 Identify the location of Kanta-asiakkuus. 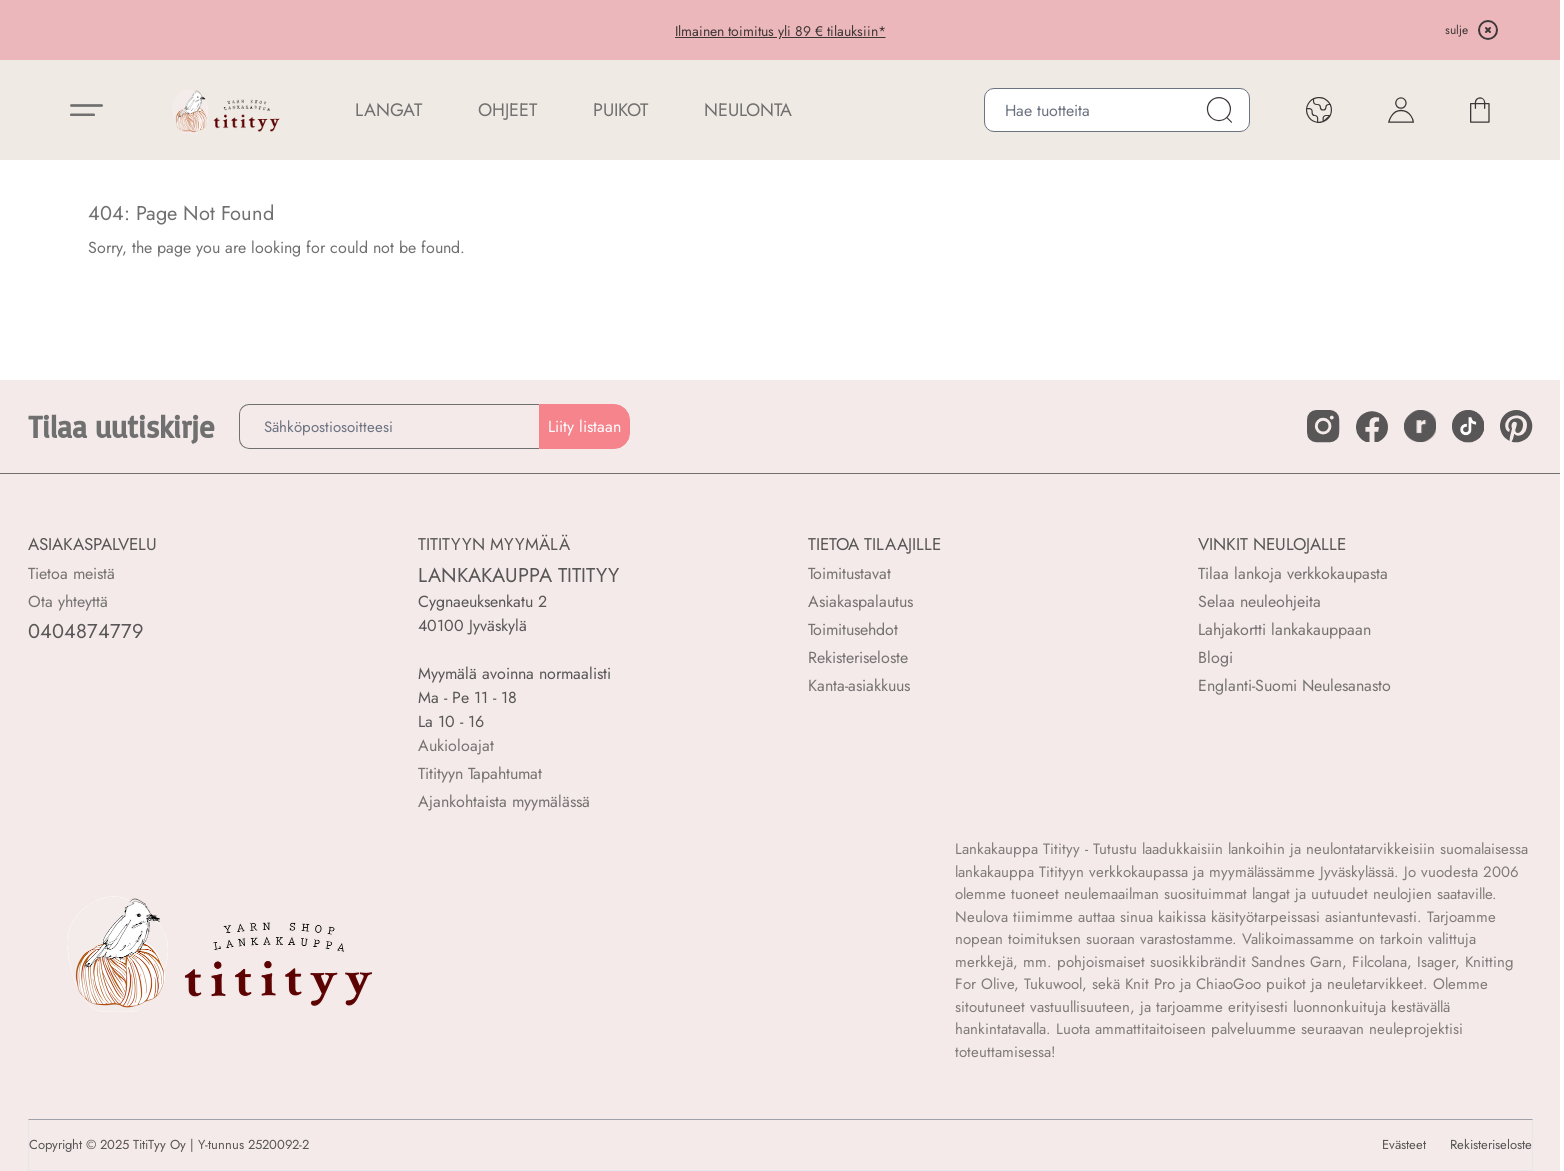
(859, 685).